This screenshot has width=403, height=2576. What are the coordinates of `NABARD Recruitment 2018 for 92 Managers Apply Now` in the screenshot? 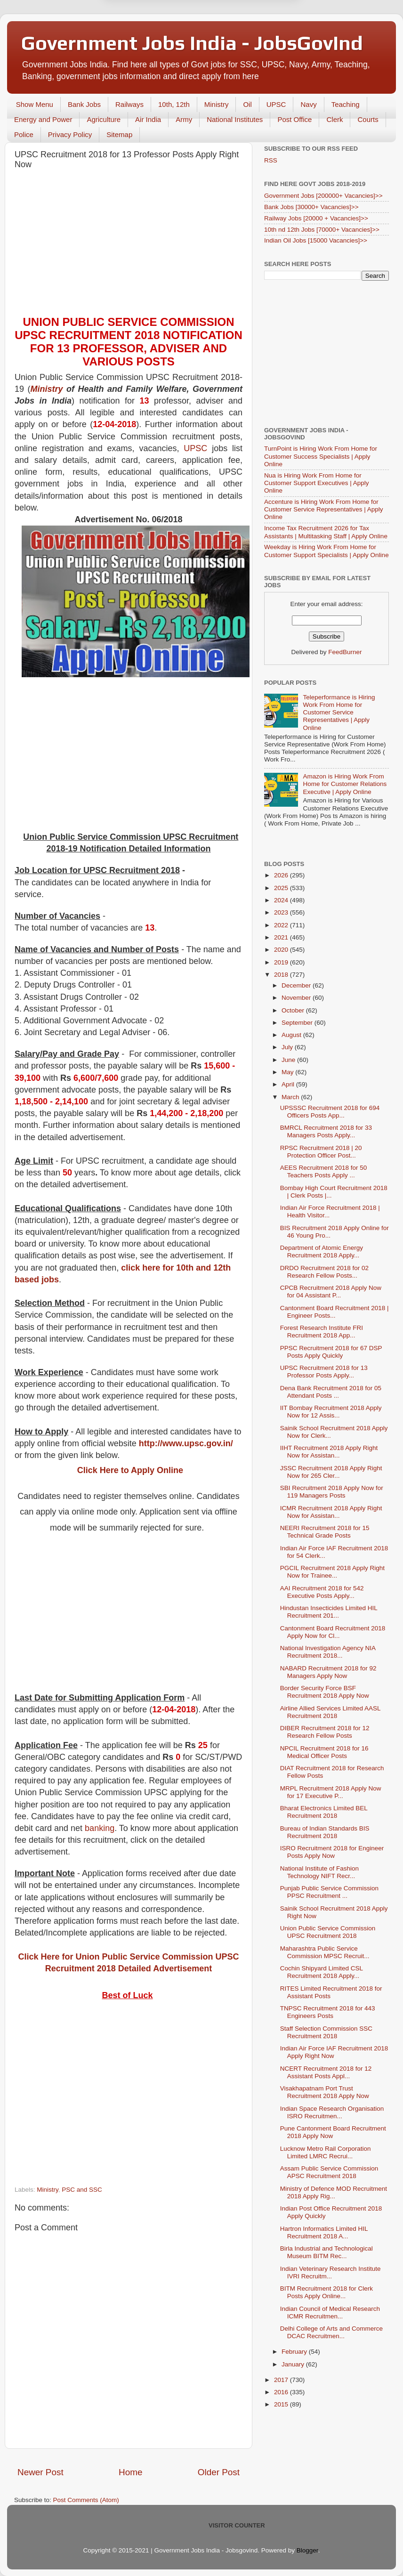 It's located at (328, 1672).